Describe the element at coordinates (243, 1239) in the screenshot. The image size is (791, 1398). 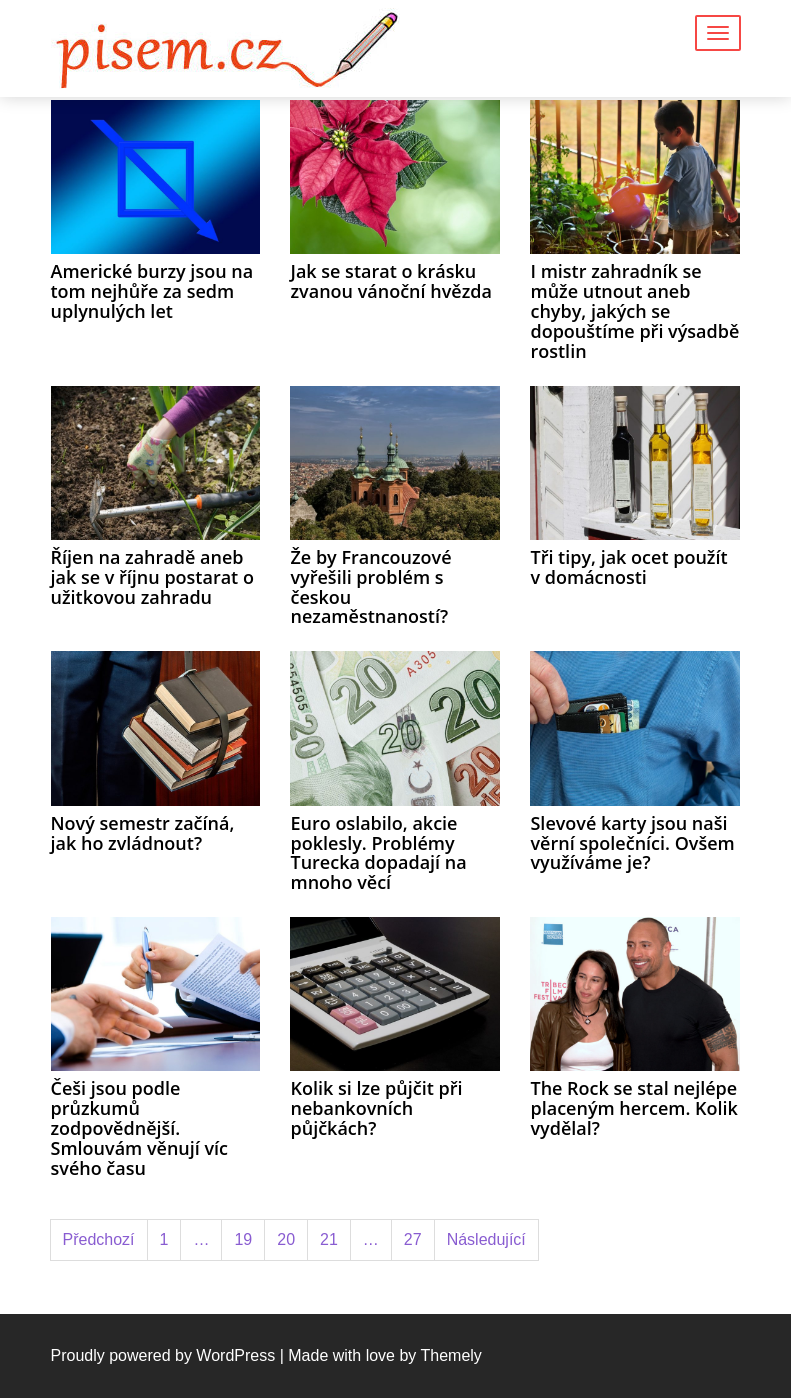
I see `19` at that location.